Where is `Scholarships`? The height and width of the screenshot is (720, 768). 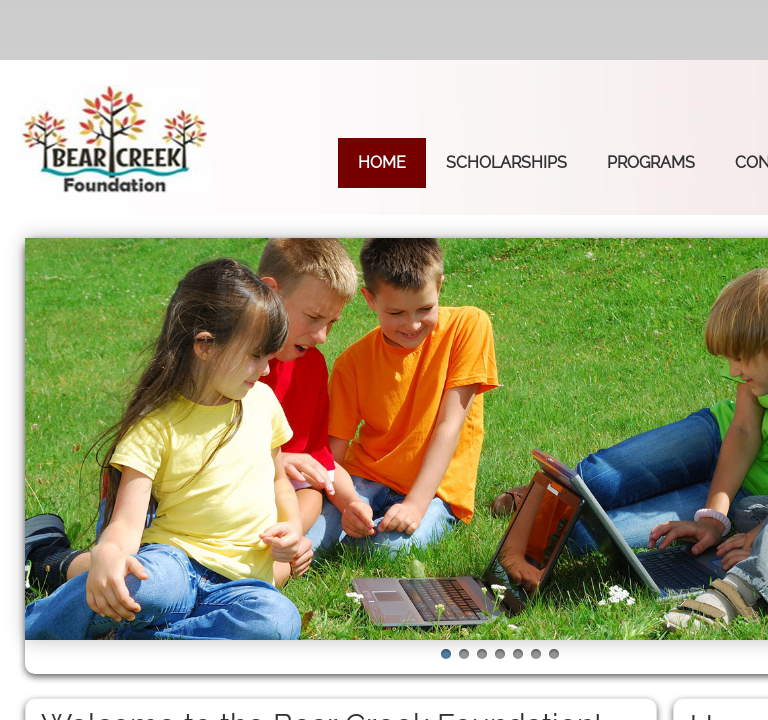 Scholarships is located at coordinates (506, 162).